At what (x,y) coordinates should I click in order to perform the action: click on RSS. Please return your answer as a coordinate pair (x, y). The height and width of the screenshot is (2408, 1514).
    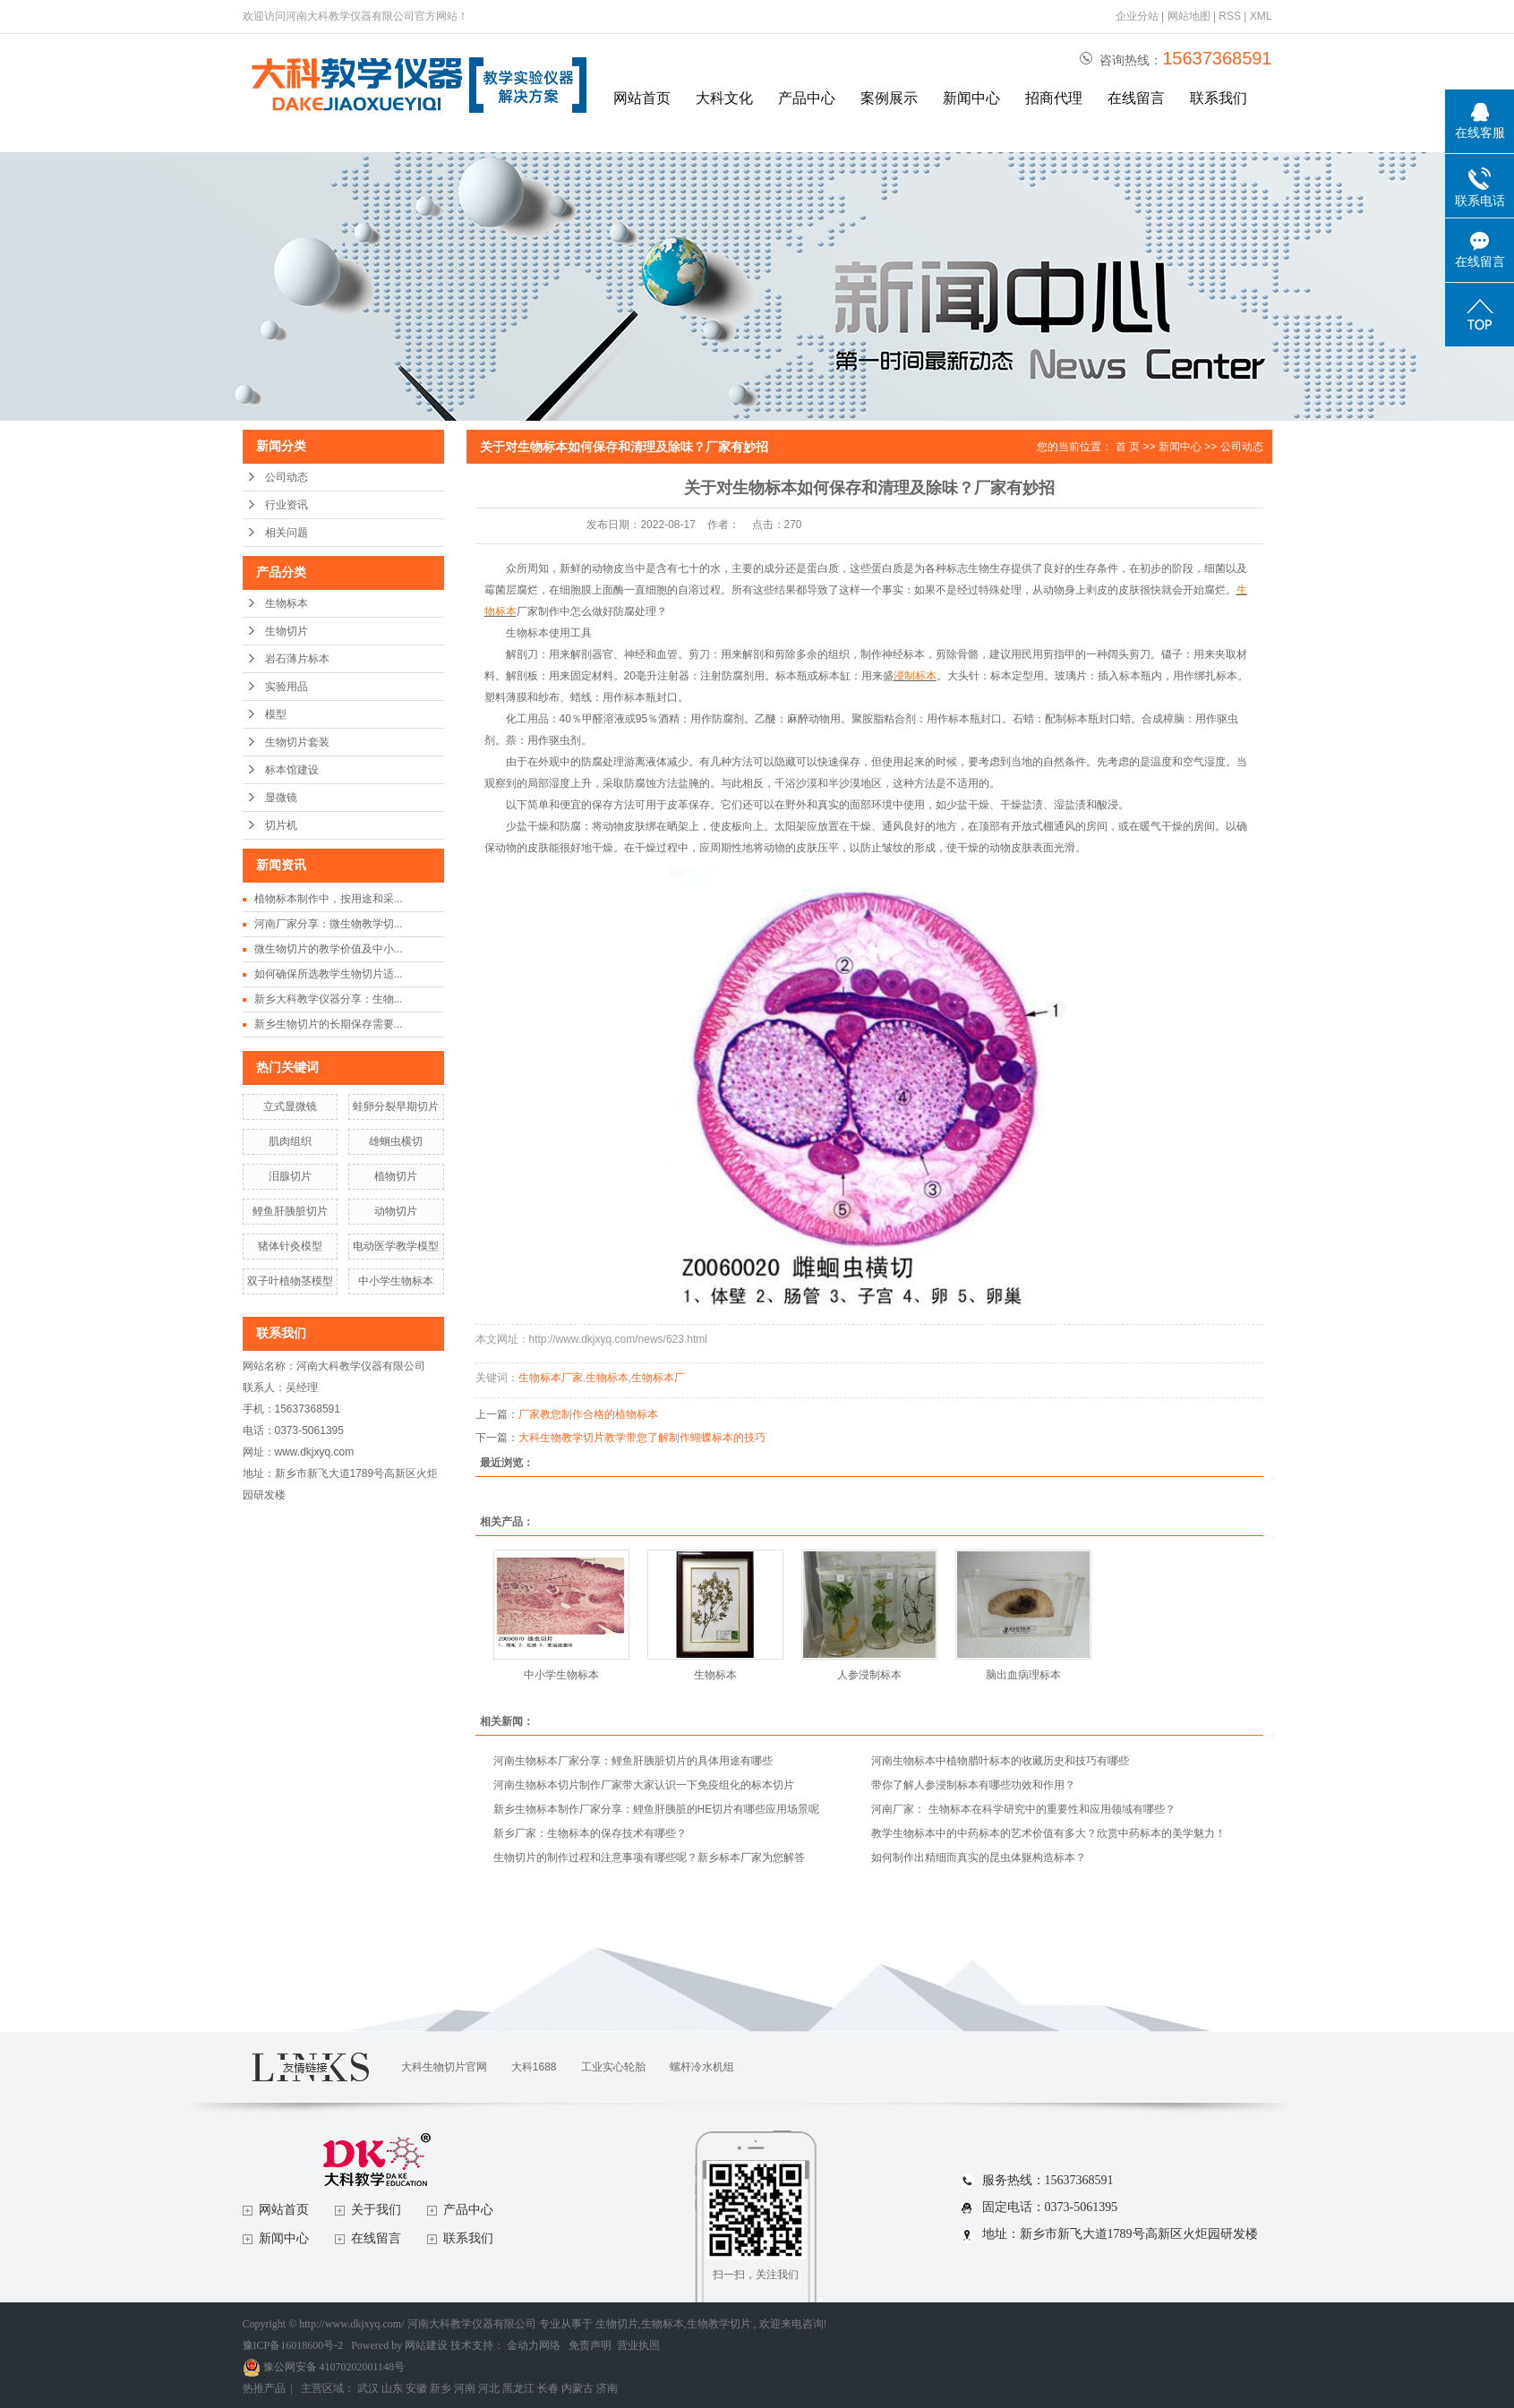
    Looking at the image, I should click on (1230, 16).